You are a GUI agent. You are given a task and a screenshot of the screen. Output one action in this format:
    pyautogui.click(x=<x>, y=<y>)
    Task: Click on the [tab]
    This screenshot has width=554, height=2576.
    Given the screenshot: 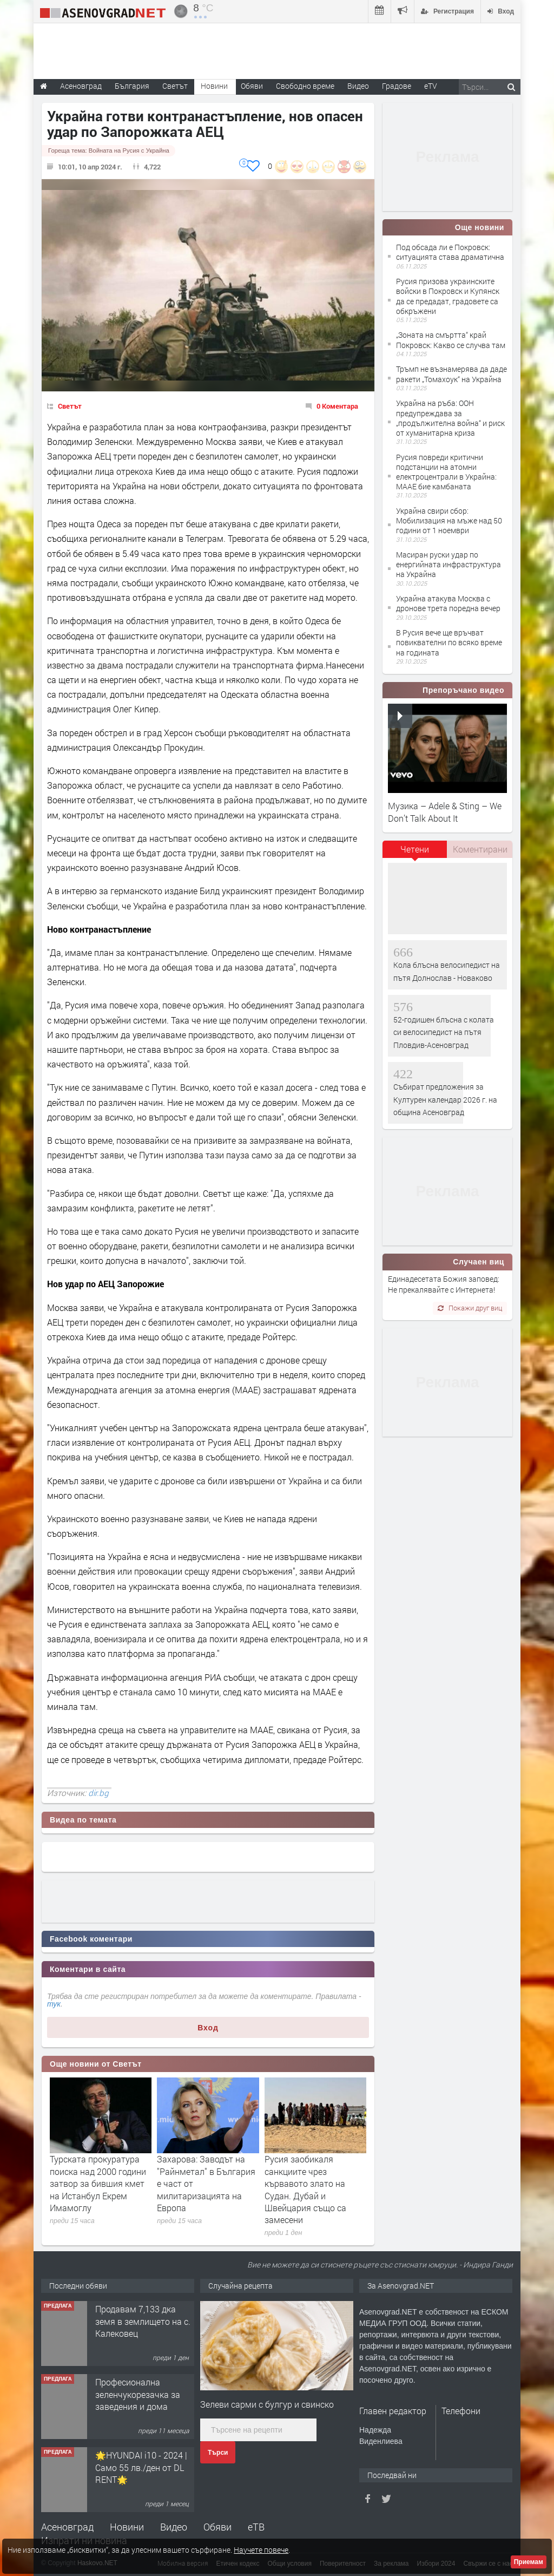 What is the action you would take?
    pyautogui.click(x=414, y=853)
    